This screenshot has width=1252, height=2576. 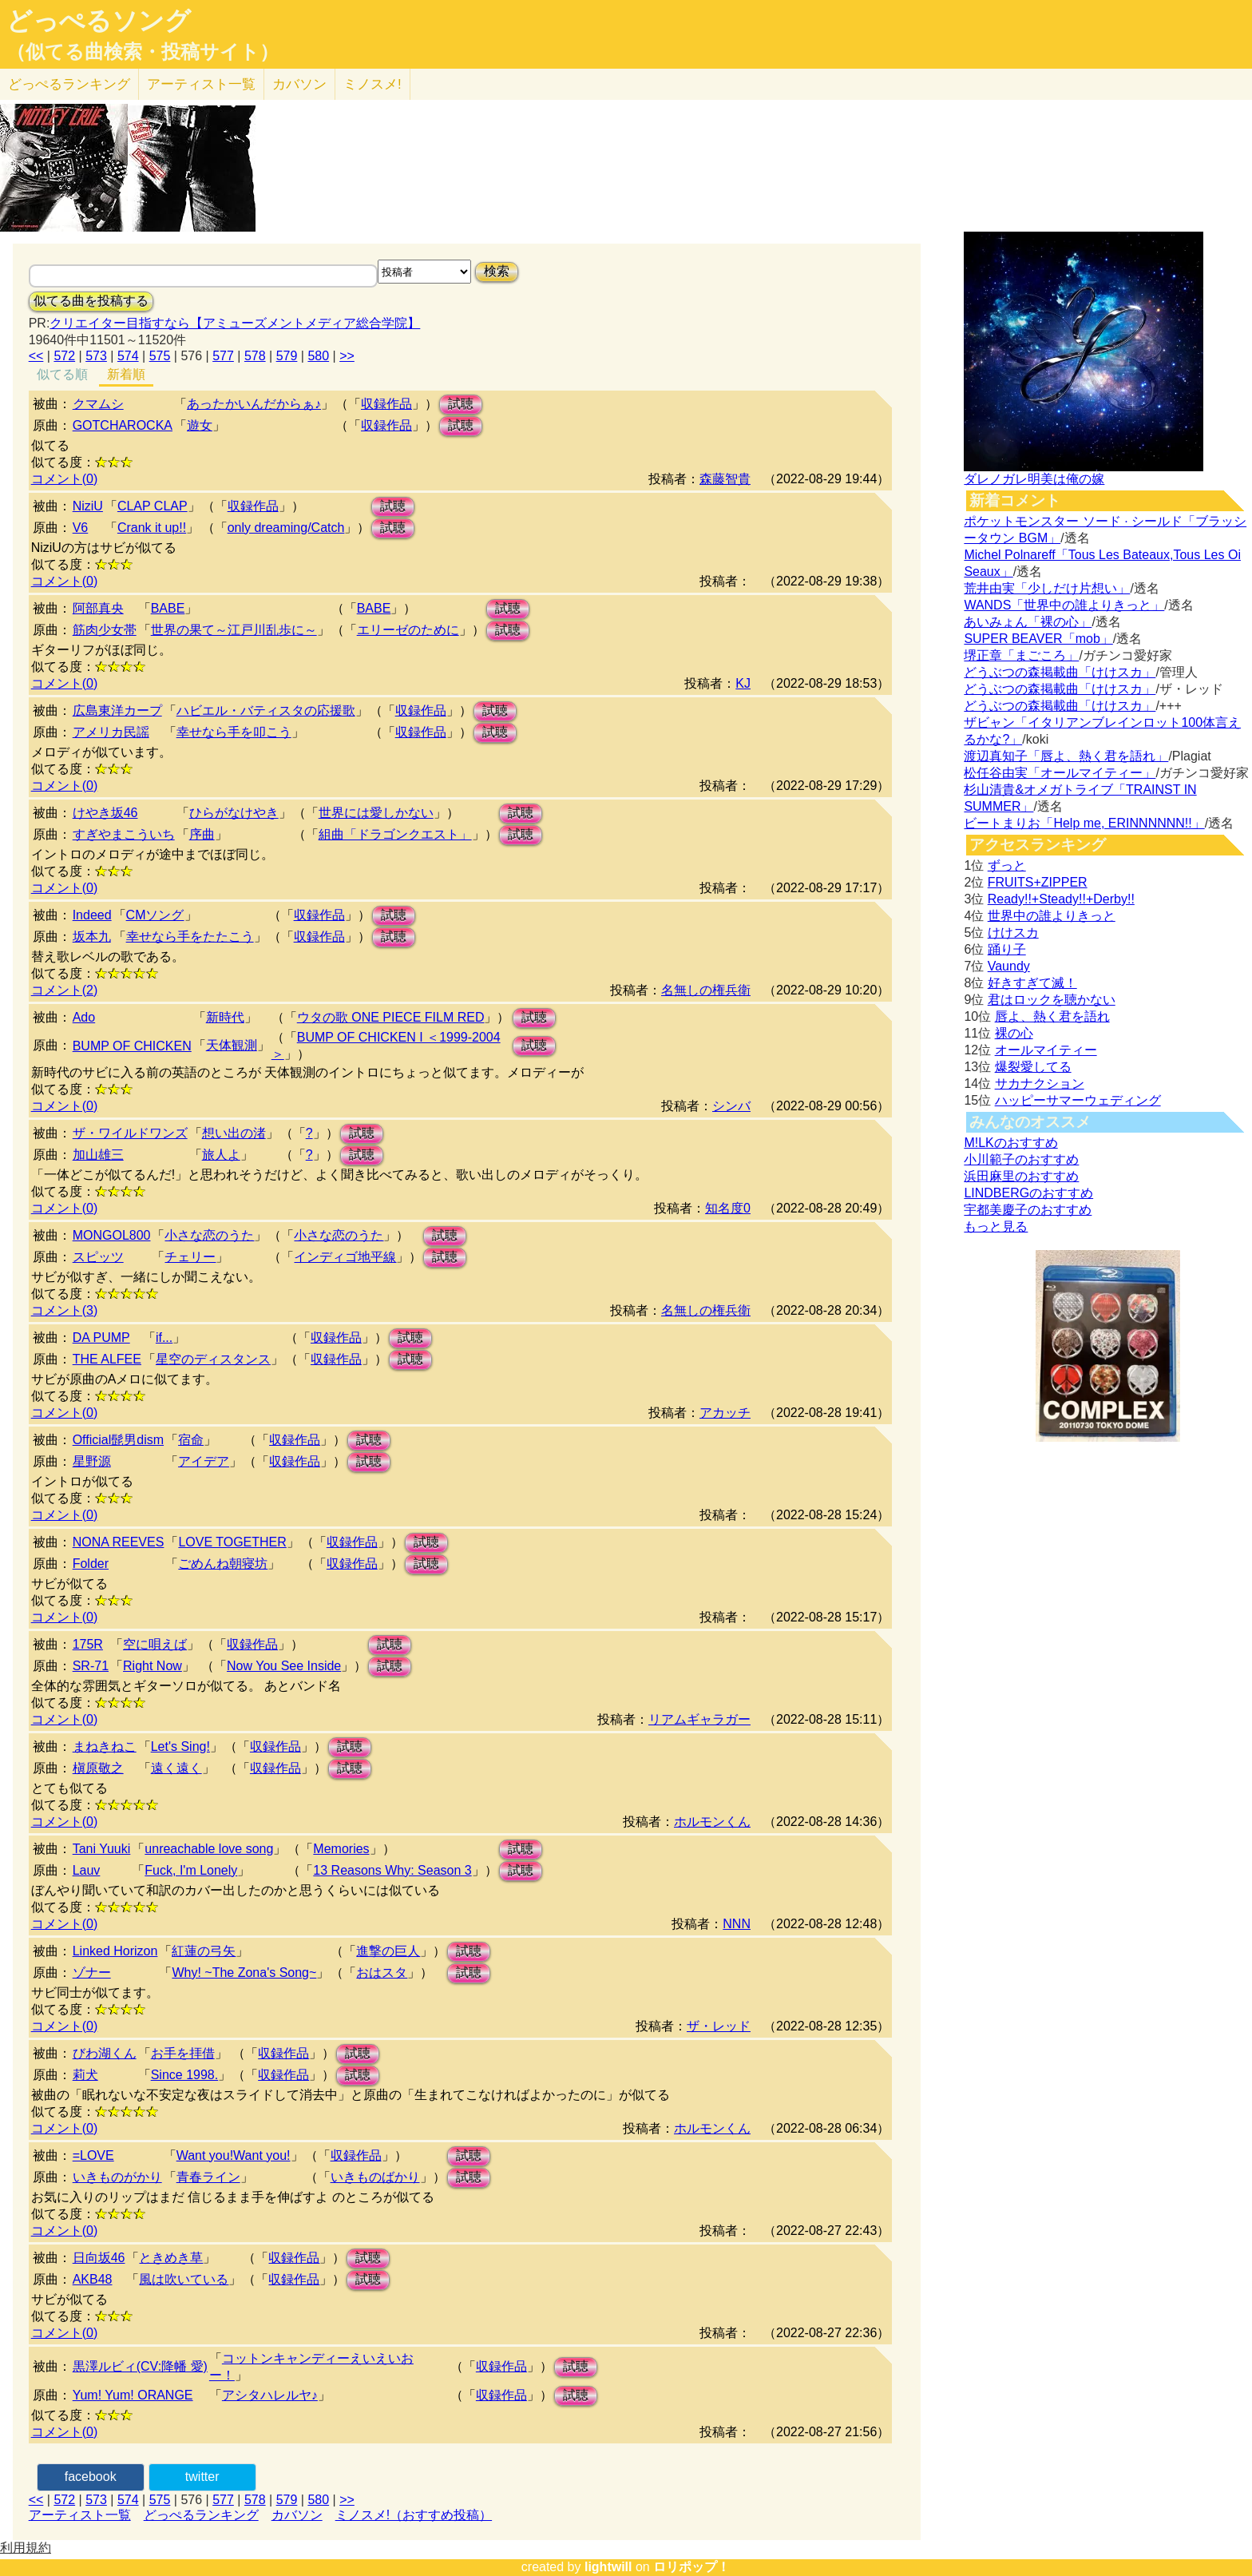 I want to click on アーティスト一覧, so click(x=80, y=2515).